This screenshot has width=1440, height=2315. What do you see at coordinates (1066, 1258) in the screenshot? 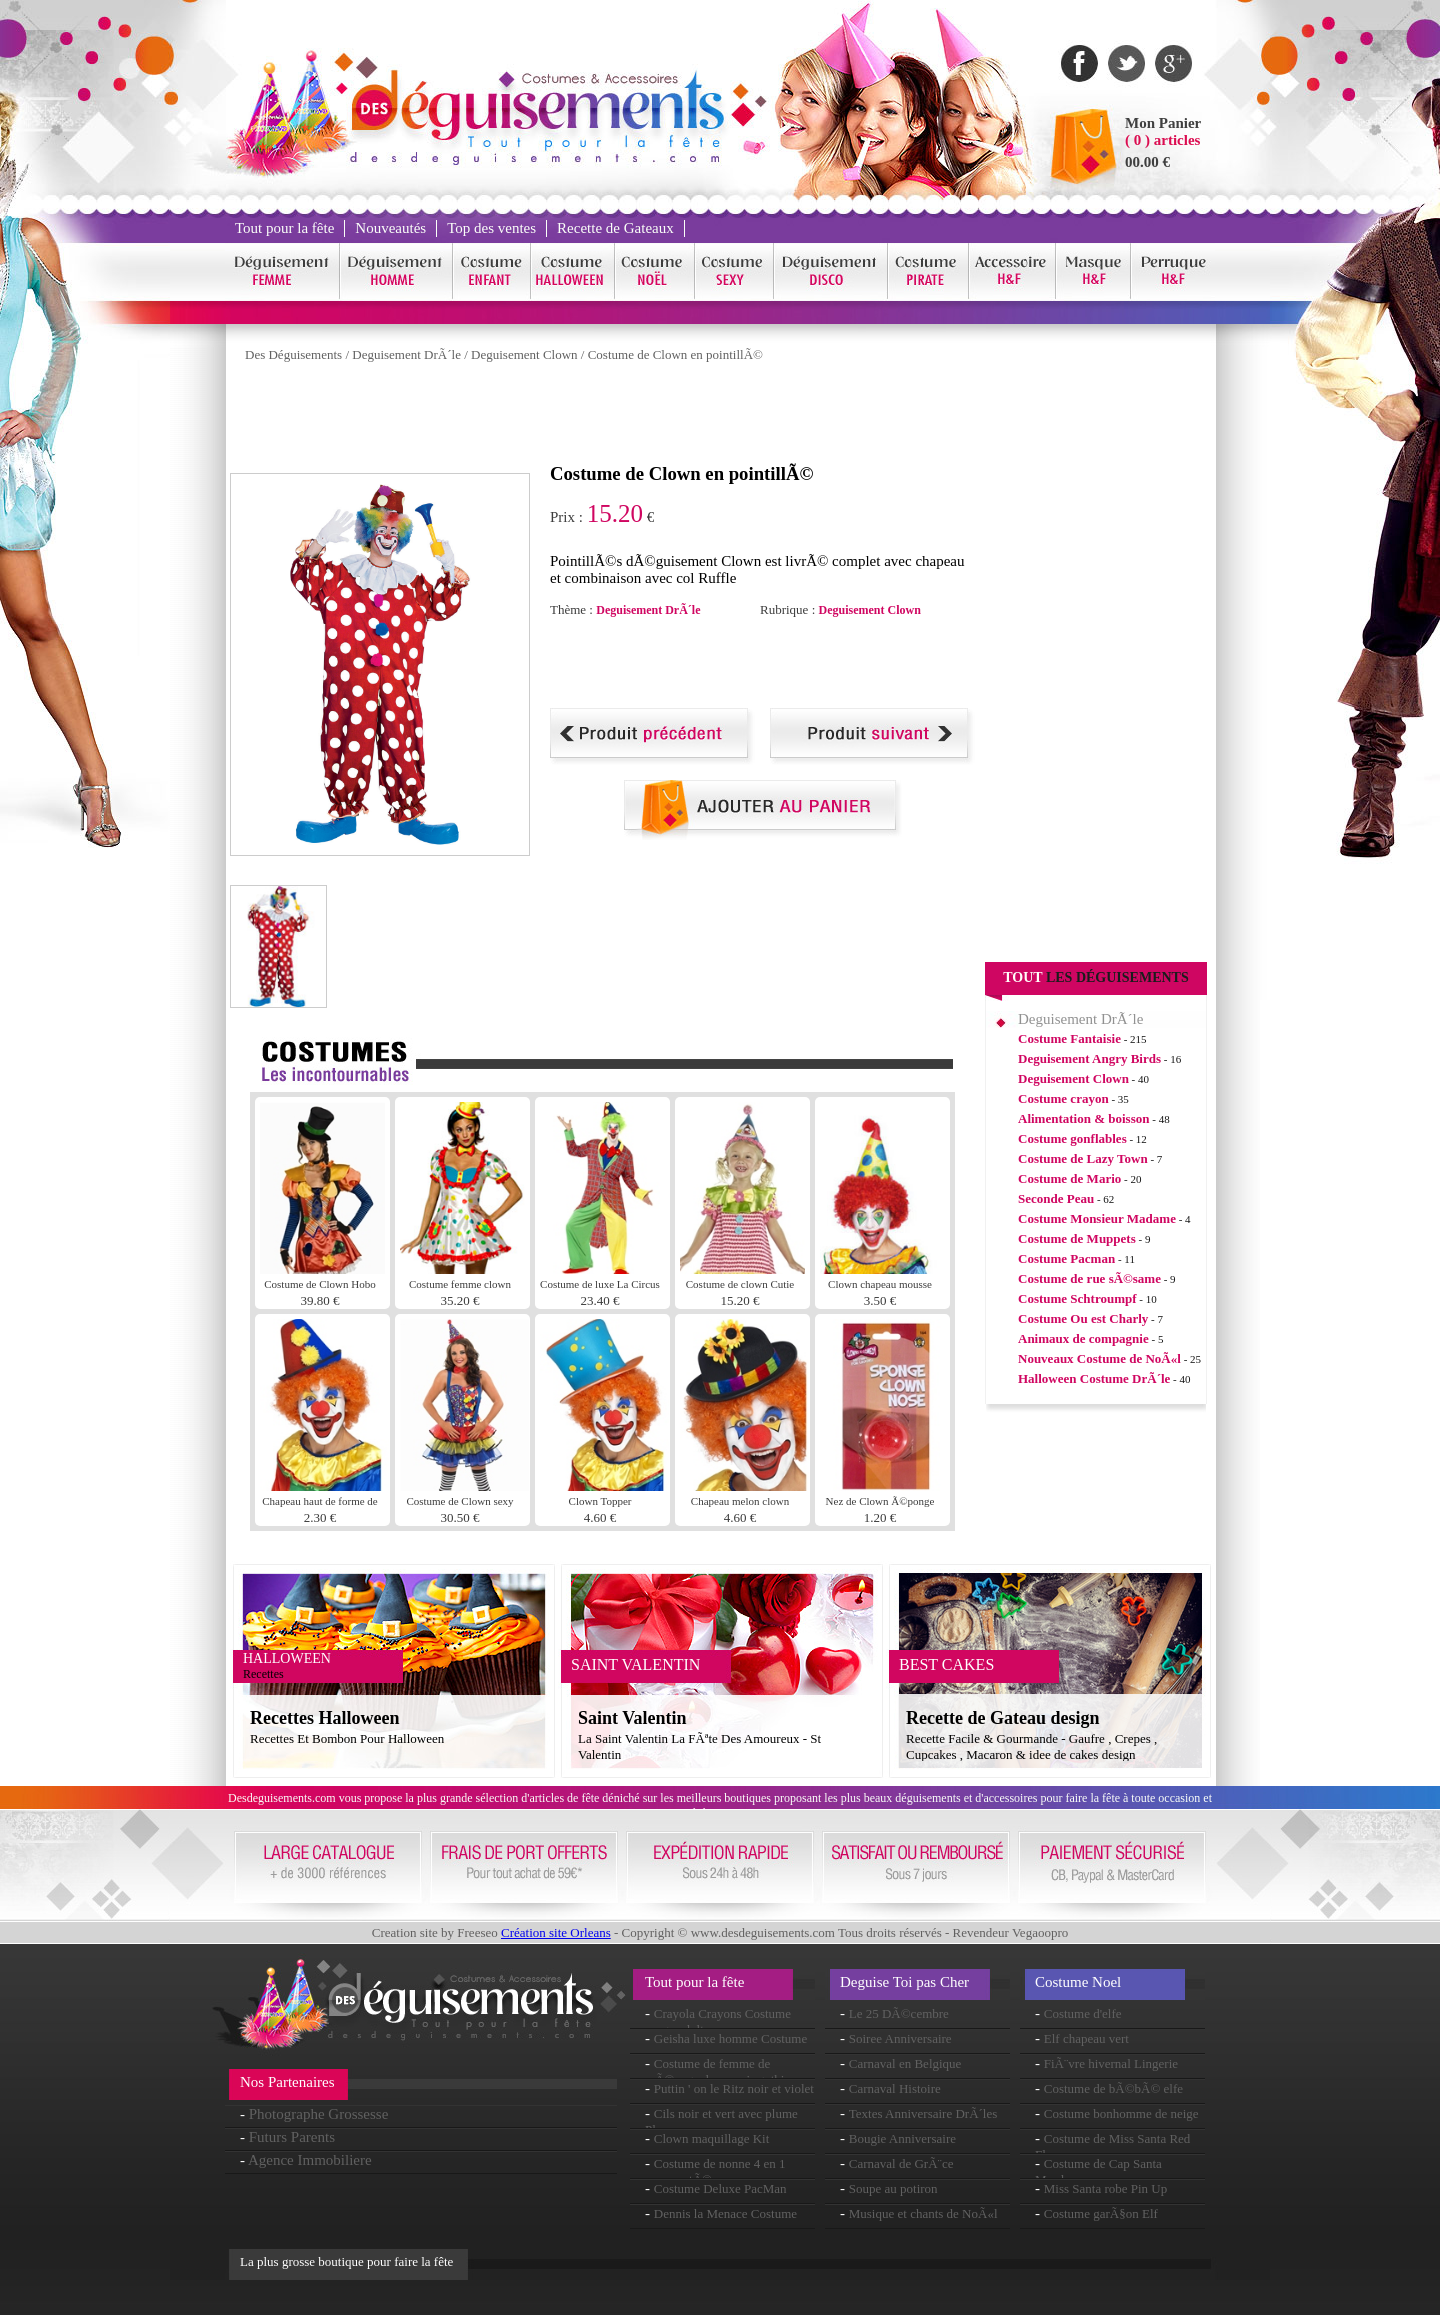
I see `Costume Pacman` at bounding box center [1066, 1258].